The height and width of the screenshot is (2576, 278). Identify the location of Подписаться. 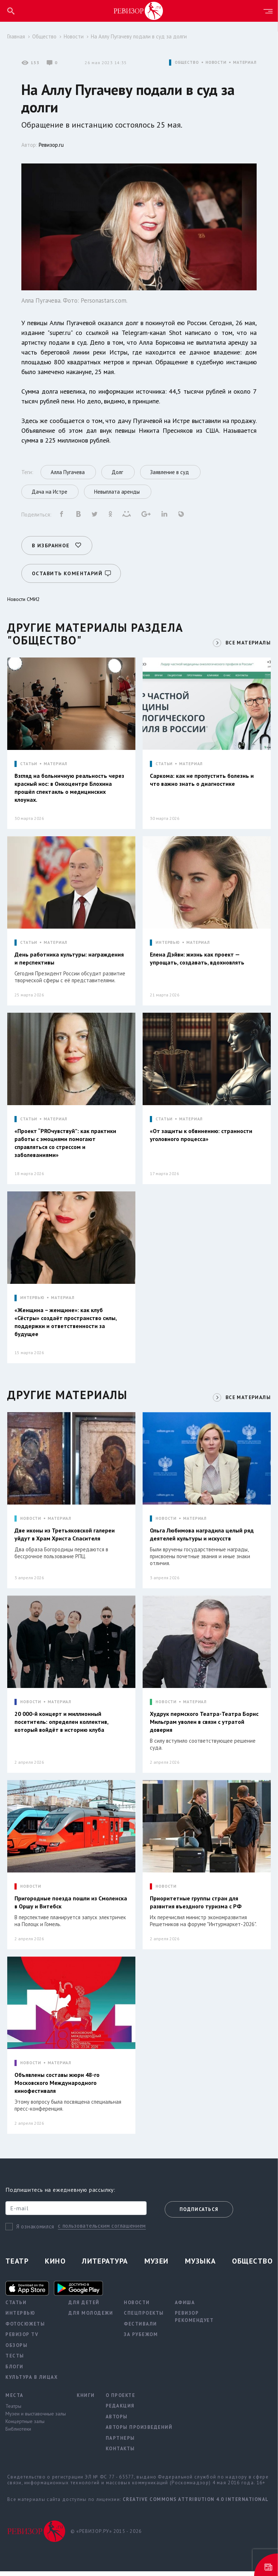
(199, 2214).